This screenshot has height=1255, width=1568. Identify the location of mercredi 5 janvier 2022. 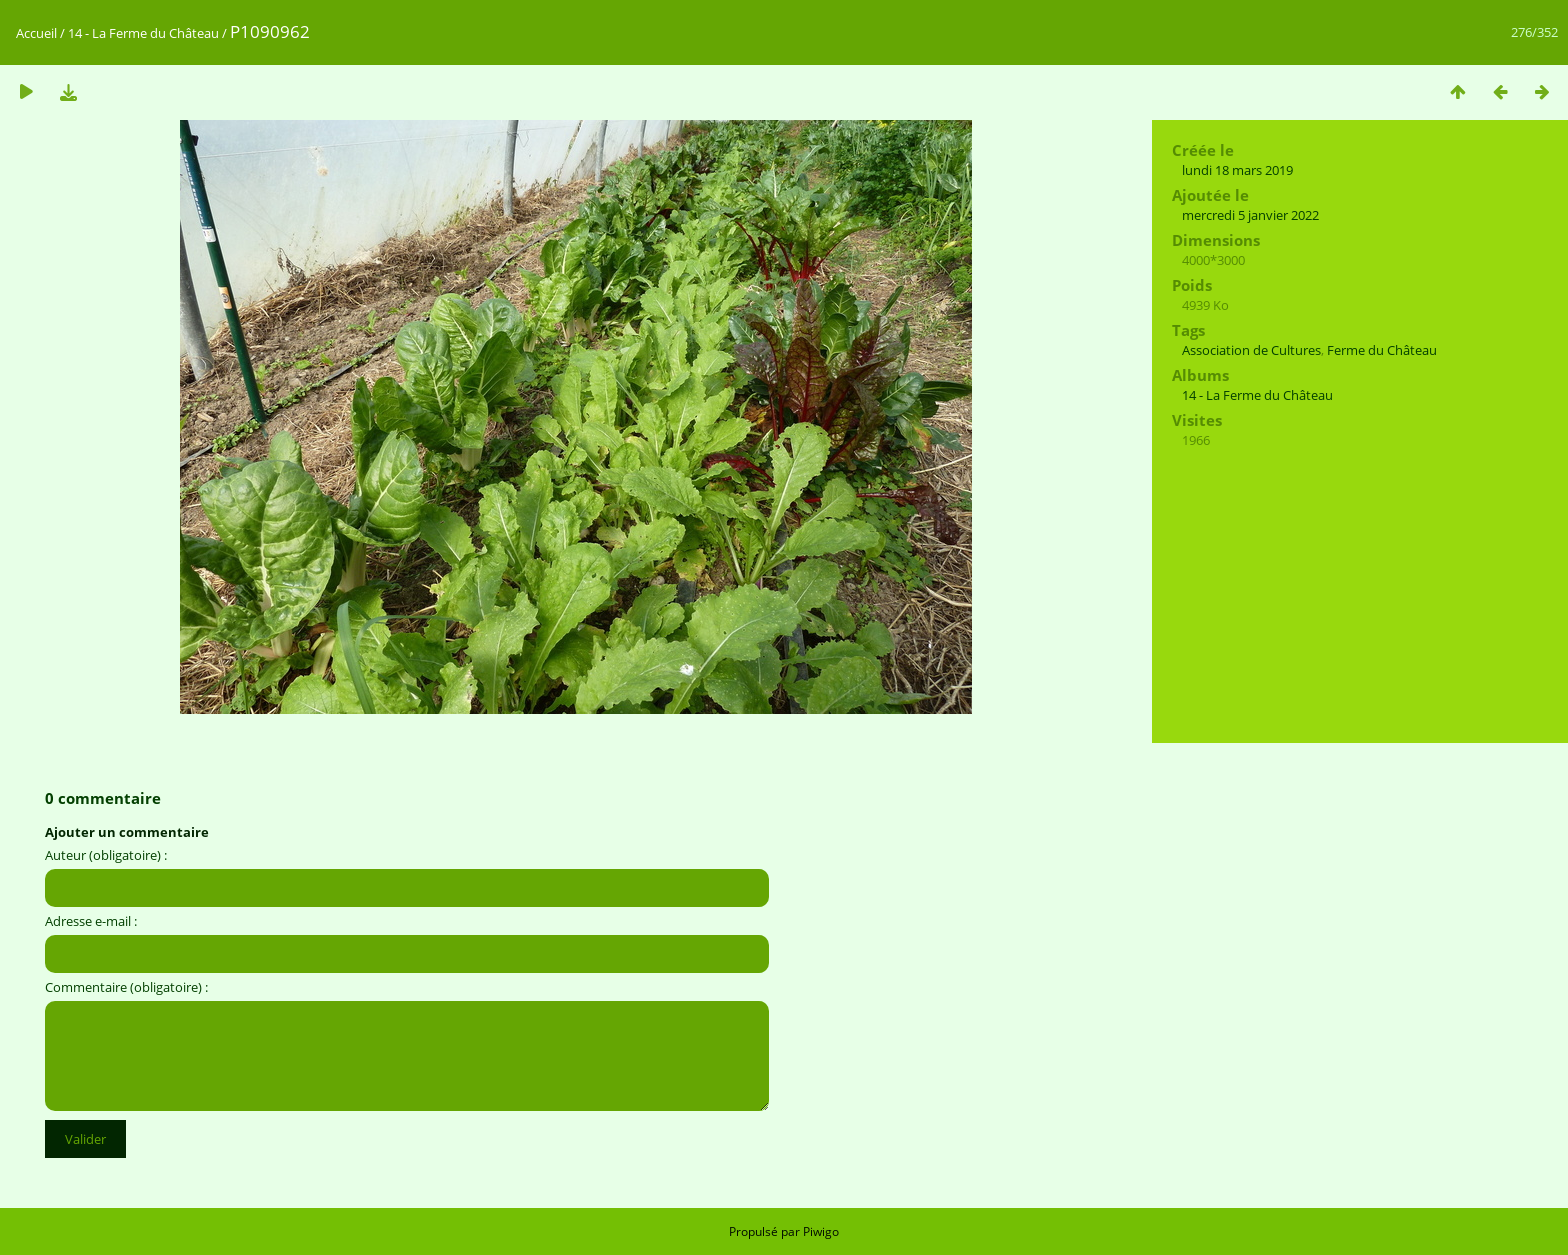
(1250, 215).